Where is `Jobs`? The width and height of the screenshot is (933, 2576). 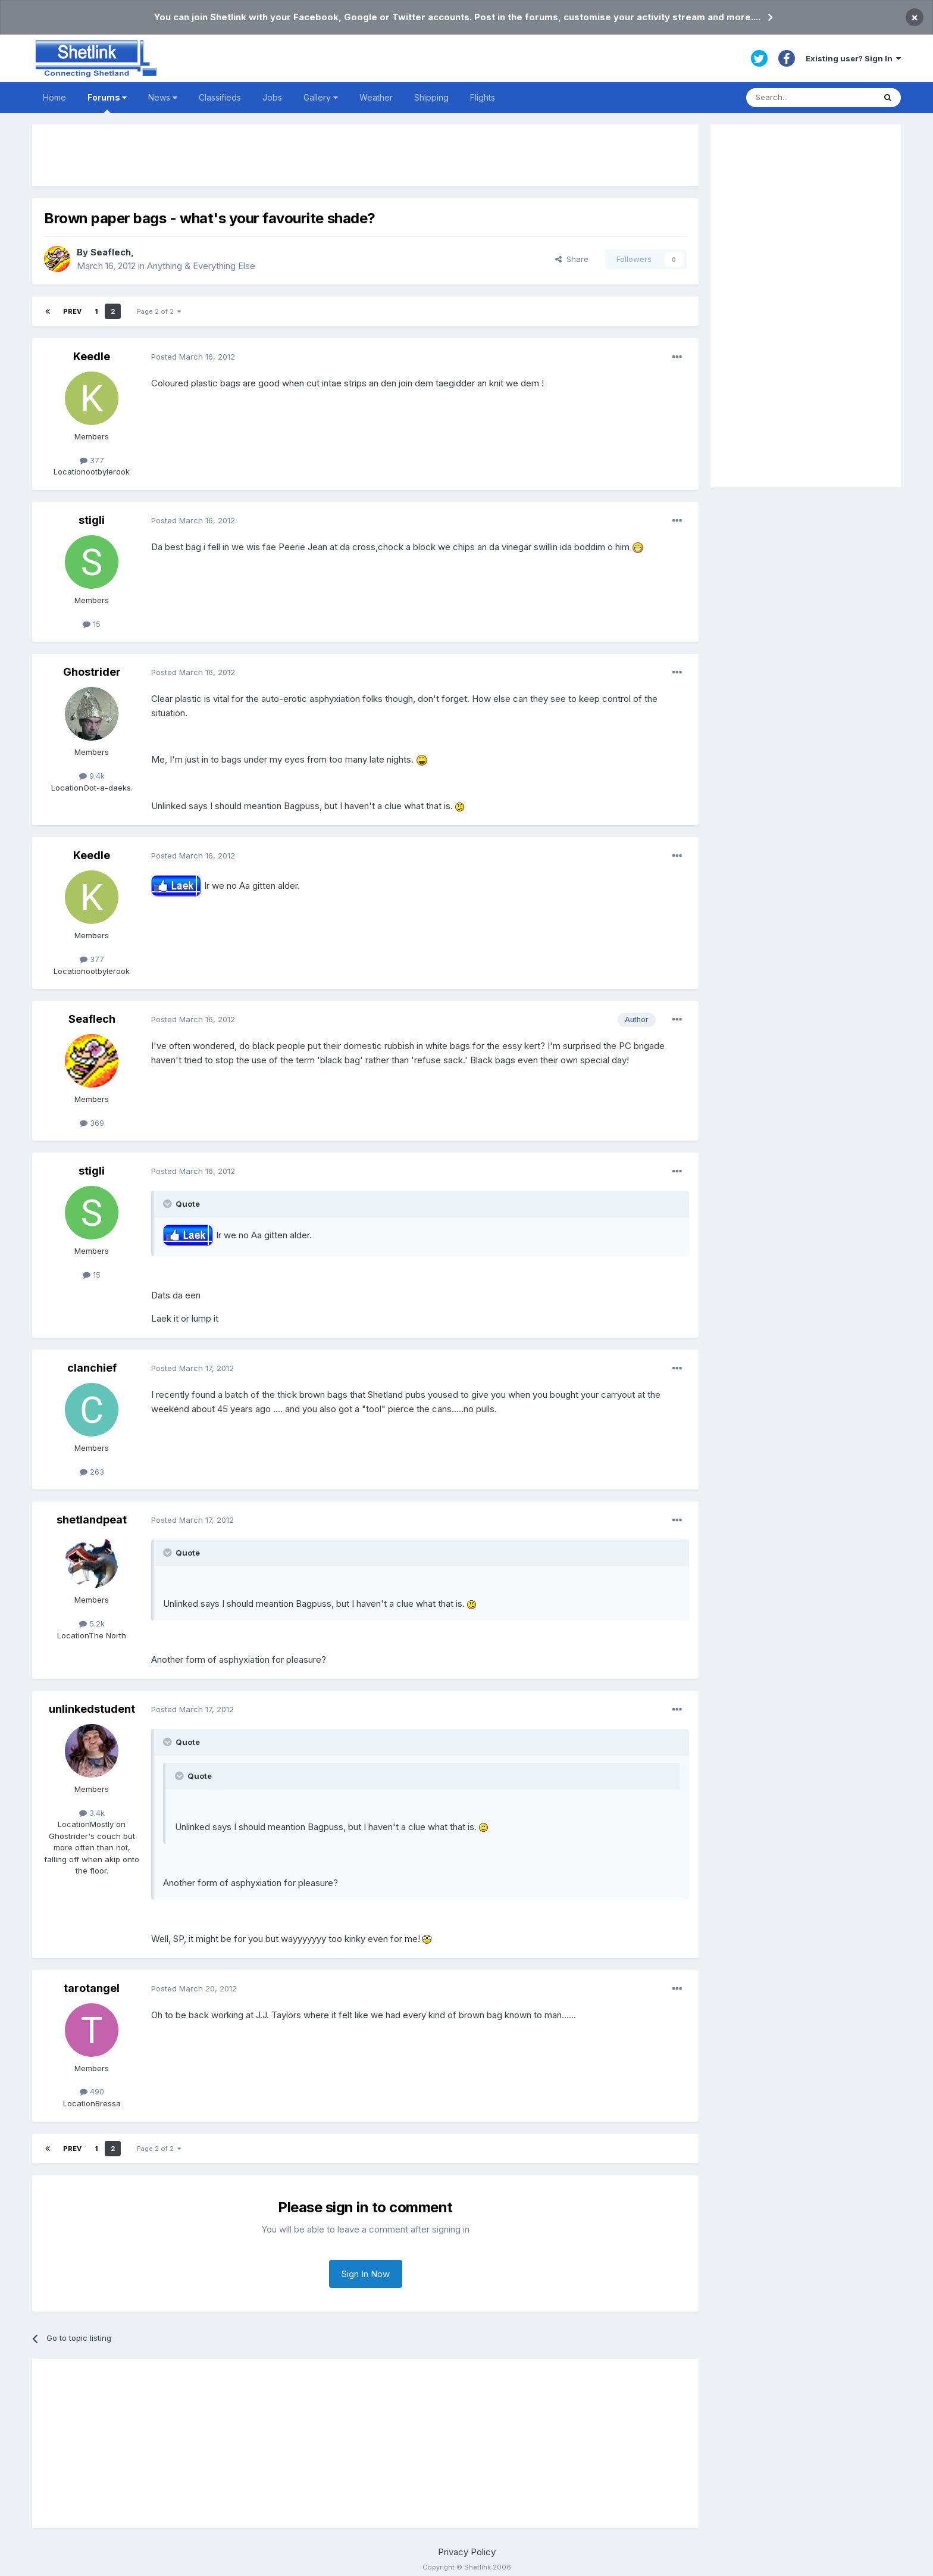 Jobs is located at coordinates (272, 97).